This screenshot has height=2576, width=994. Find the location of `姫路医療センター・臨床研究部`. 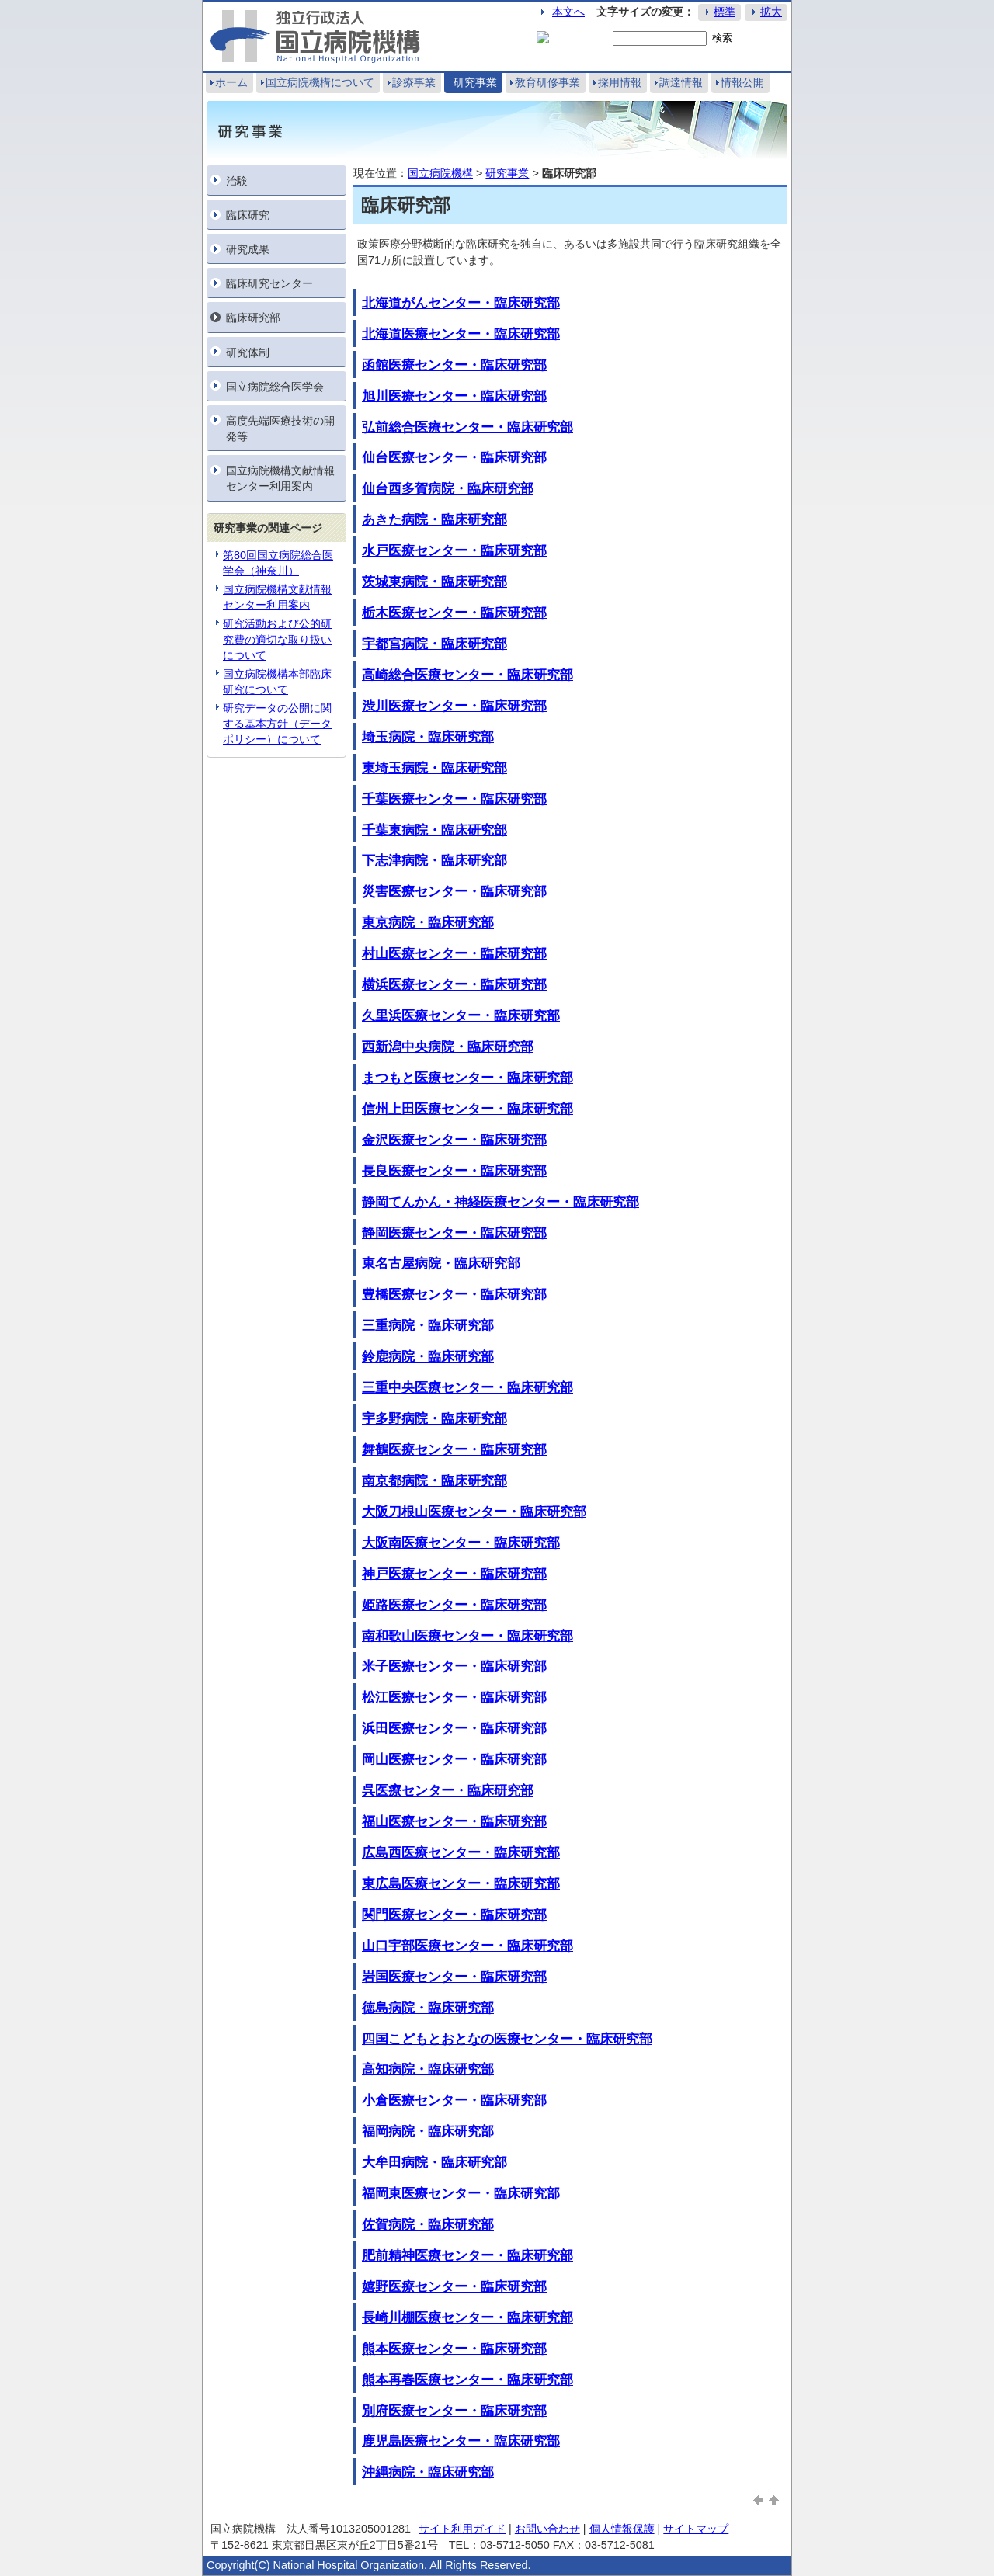

姫路医療センター・臨床研究部 is located at coordinates (454, 1605).